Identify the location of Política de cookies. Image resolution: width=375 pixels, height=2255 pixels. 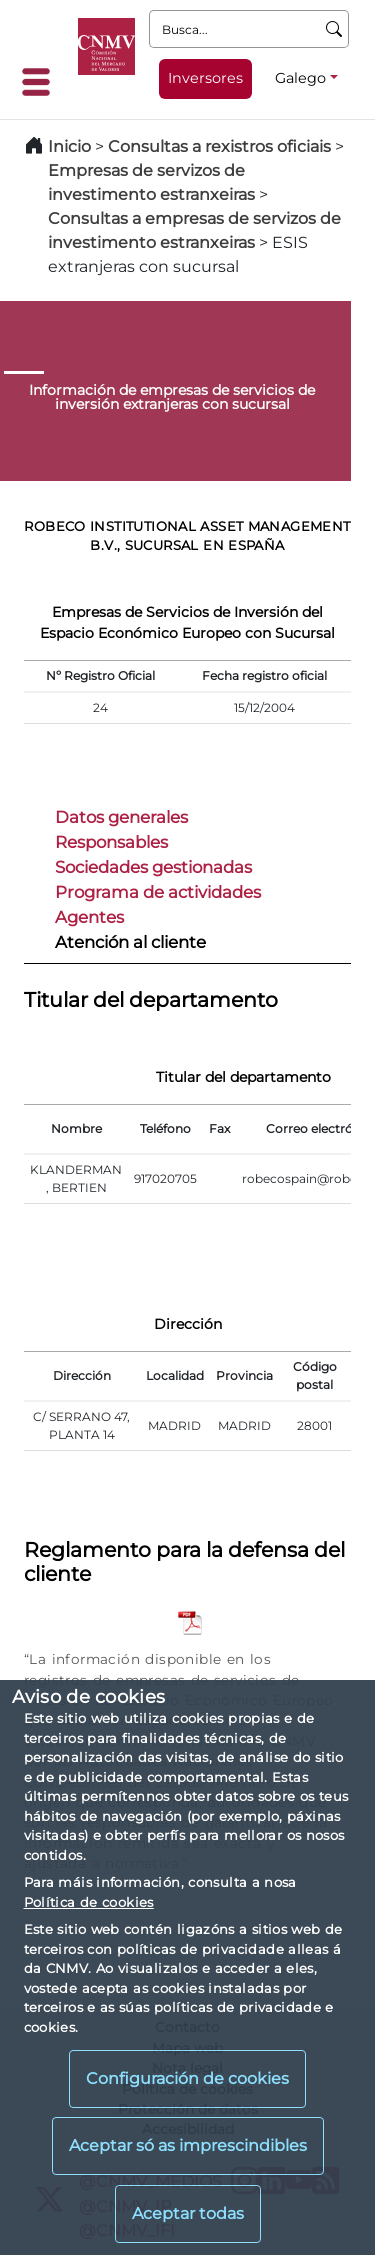
(89, 1902).